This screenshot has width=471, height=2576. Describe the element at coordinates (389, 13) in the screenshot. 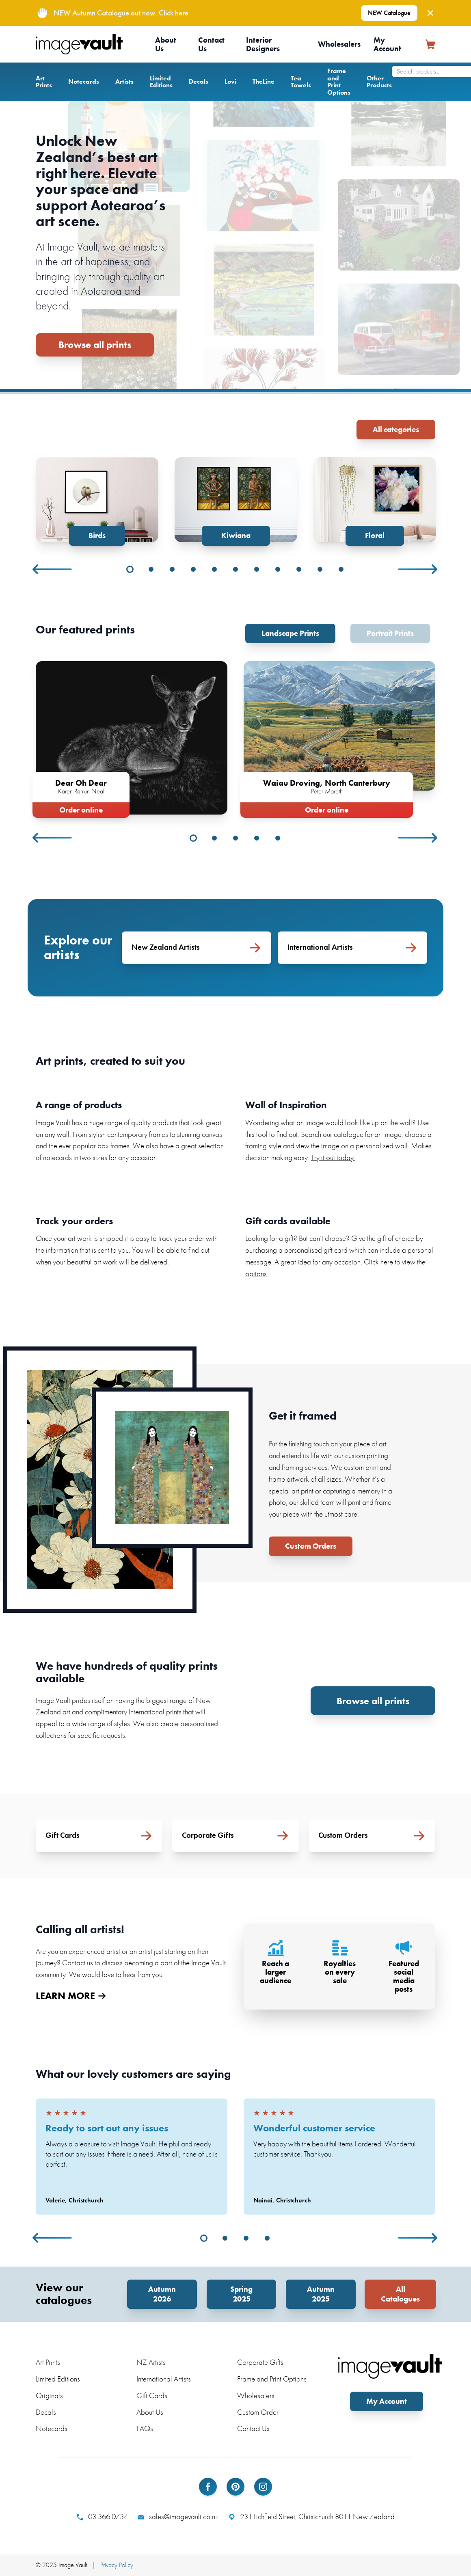

I see `NEW Catalogue` at that location.